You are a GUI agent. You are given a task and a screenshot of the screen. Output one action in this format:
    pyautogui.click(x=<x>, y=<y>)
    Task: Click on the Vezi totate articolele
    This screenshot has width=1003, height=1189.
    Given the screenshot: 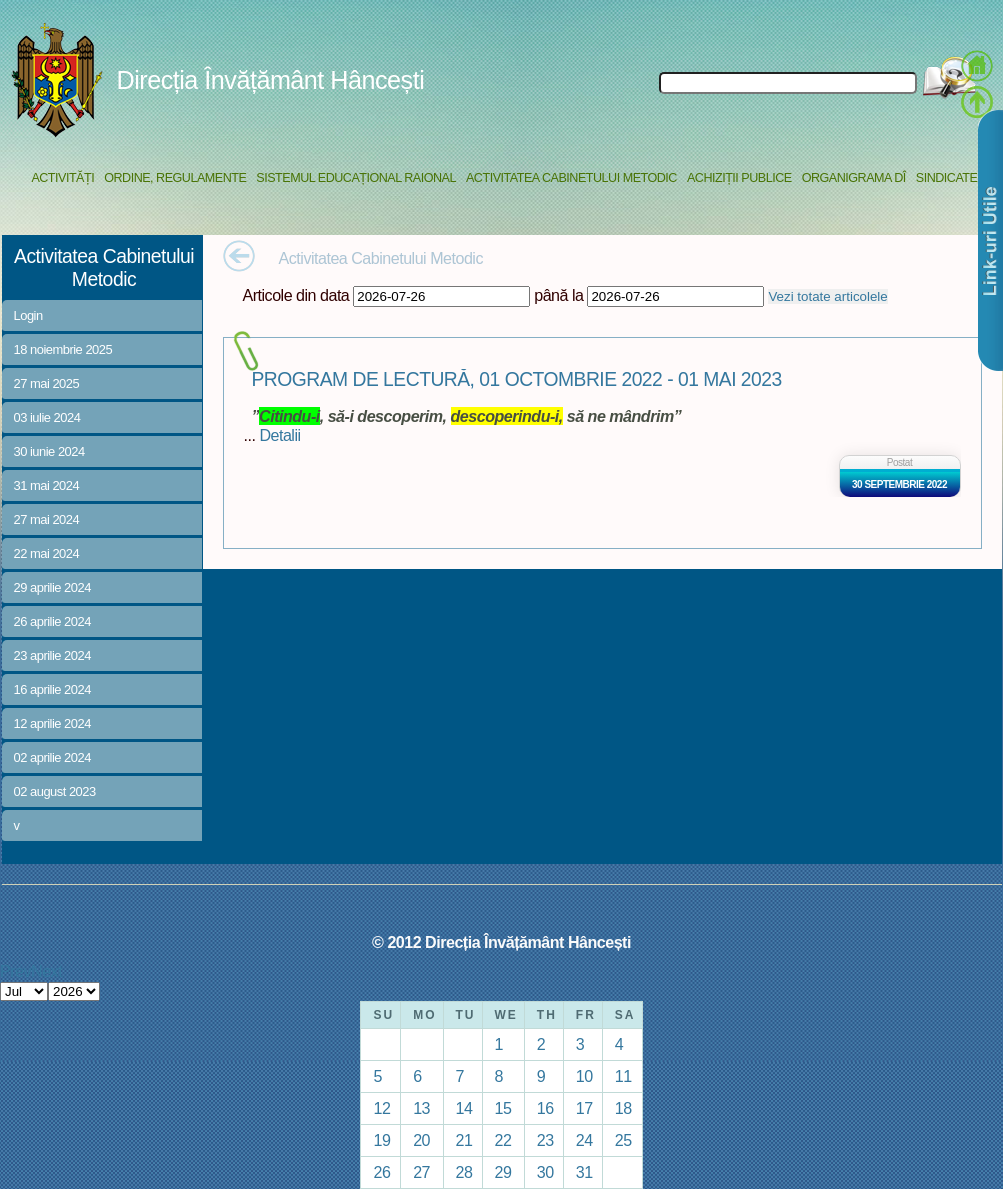 What is the action you would take?
    pyautogui.click(x=827, y=296)
    